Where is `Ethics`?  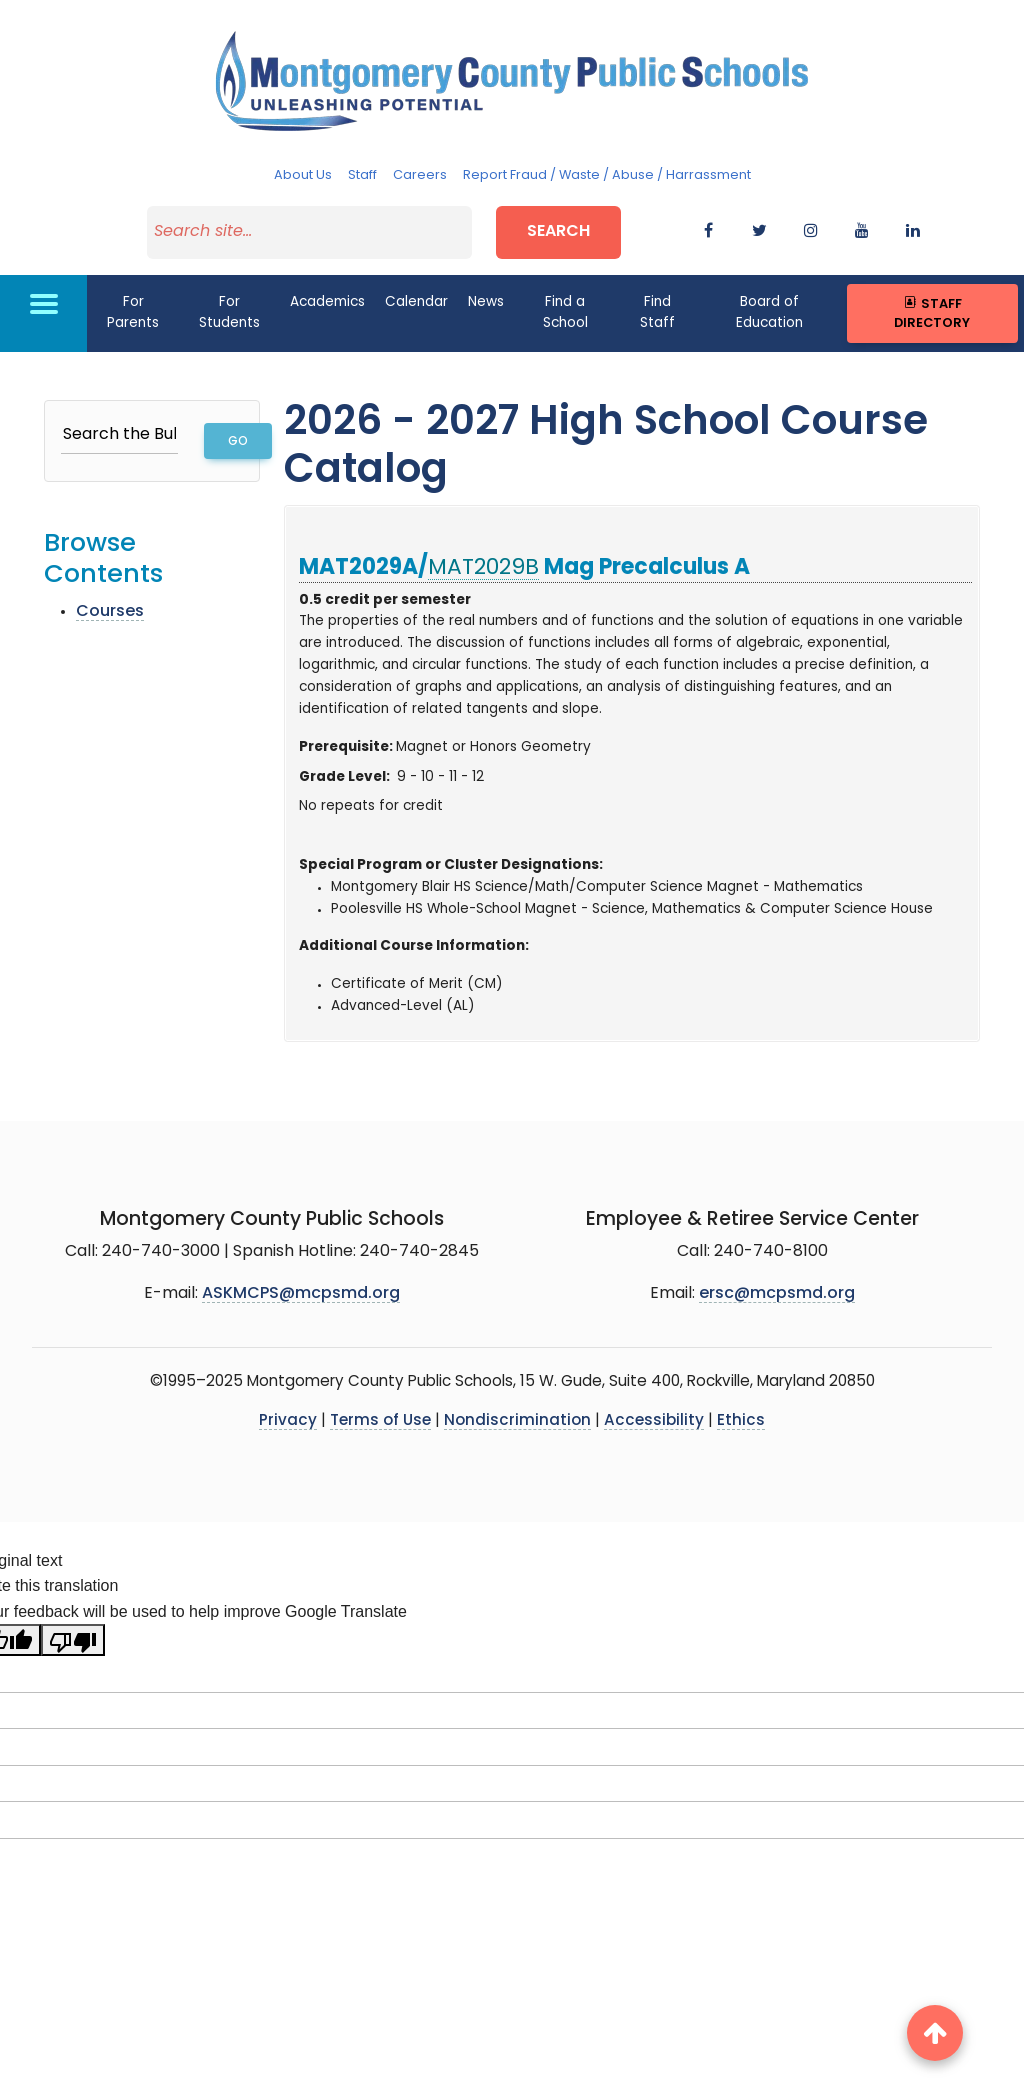 Ethics is located at coordinates (741, 1421).